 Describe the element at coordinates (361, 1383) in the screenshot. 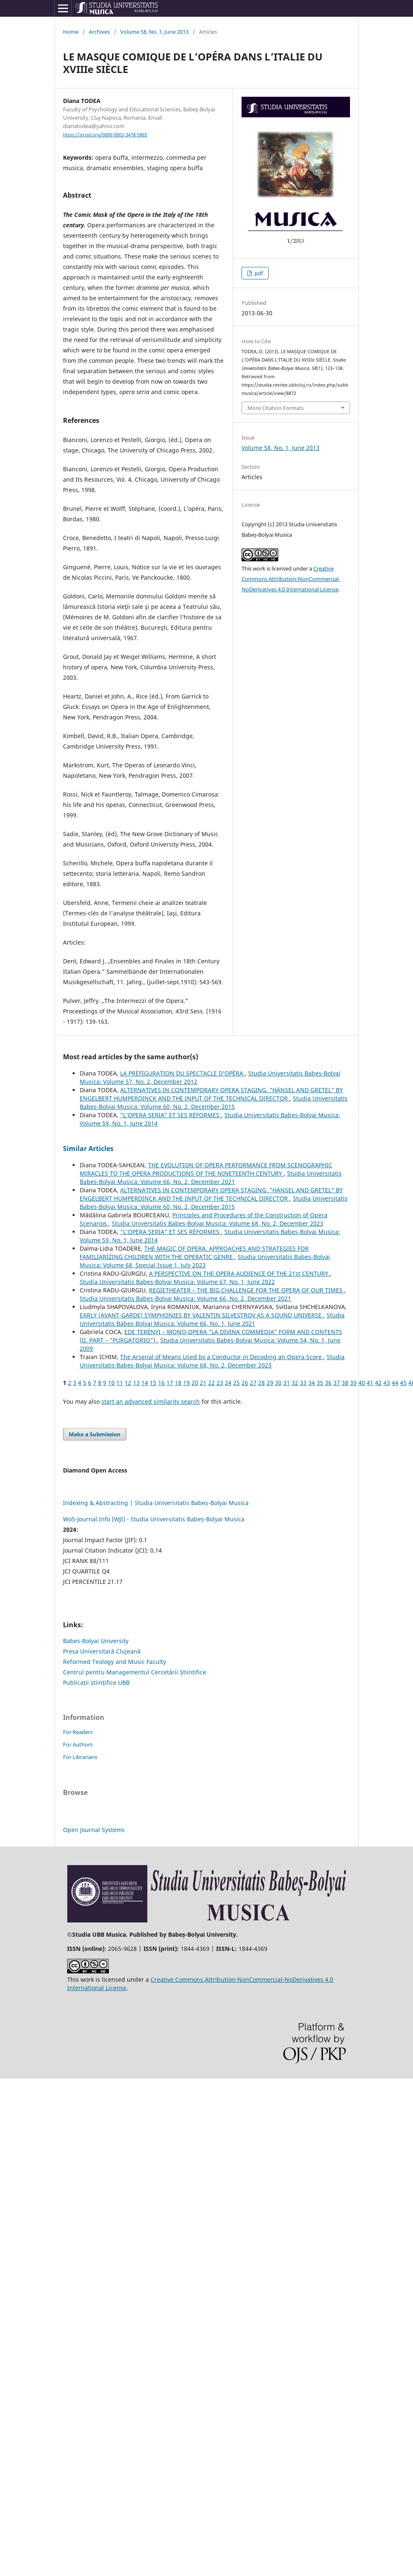

I see `40` at that location.